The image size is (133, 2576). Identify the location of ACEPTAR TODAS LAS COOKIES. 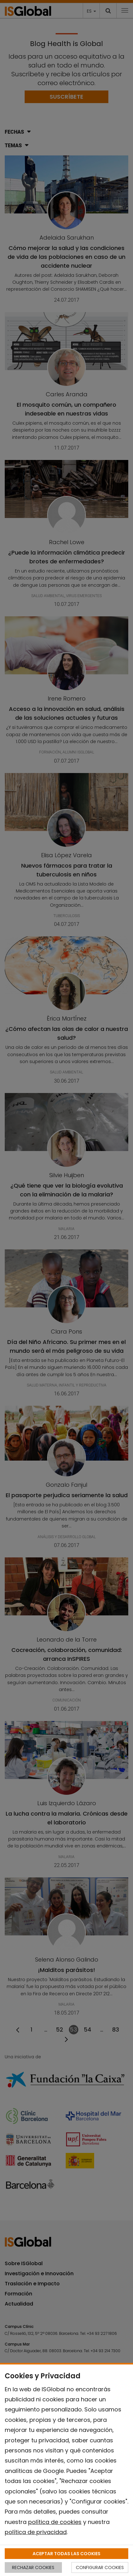
(66, 2553).